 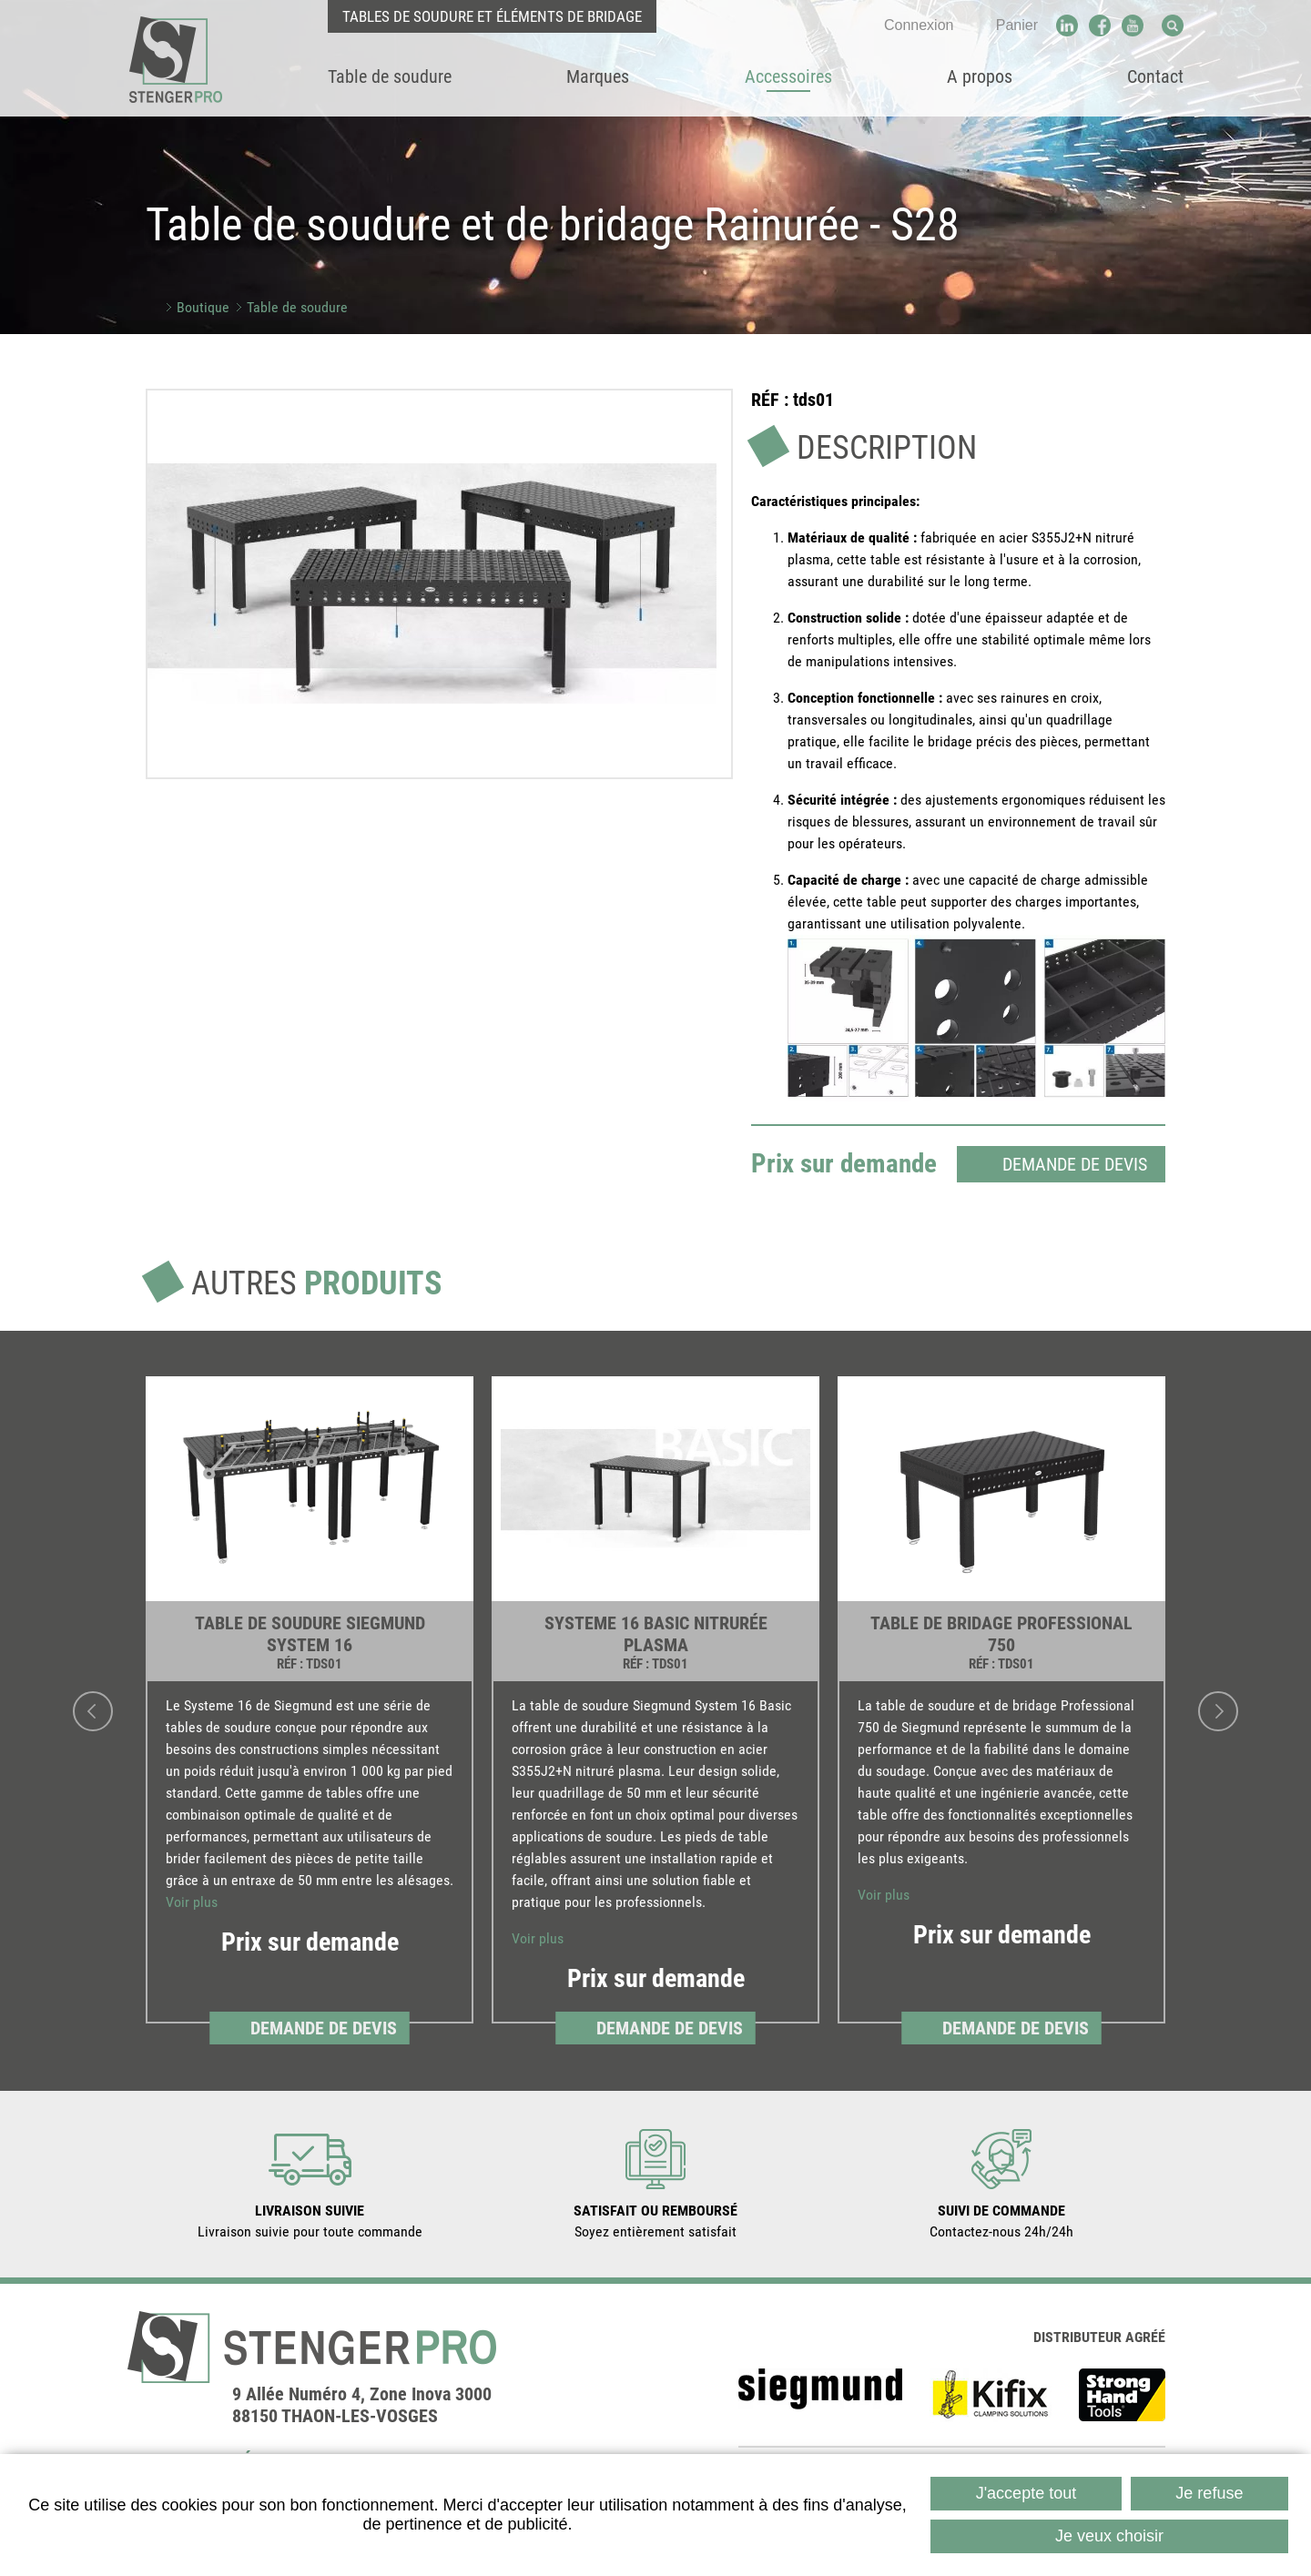 I want to click on Je refuse, so click(x=1209, y=2493).